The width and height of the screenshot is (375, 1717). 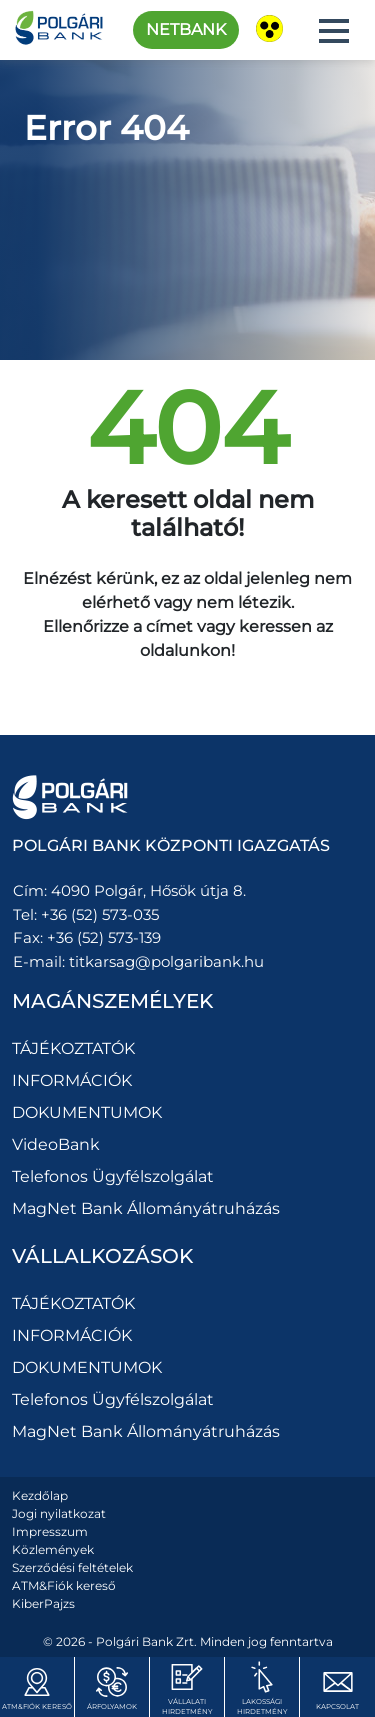 I want to click on MagNet Bank Állományátruházás, so click(x=146, y=1208).